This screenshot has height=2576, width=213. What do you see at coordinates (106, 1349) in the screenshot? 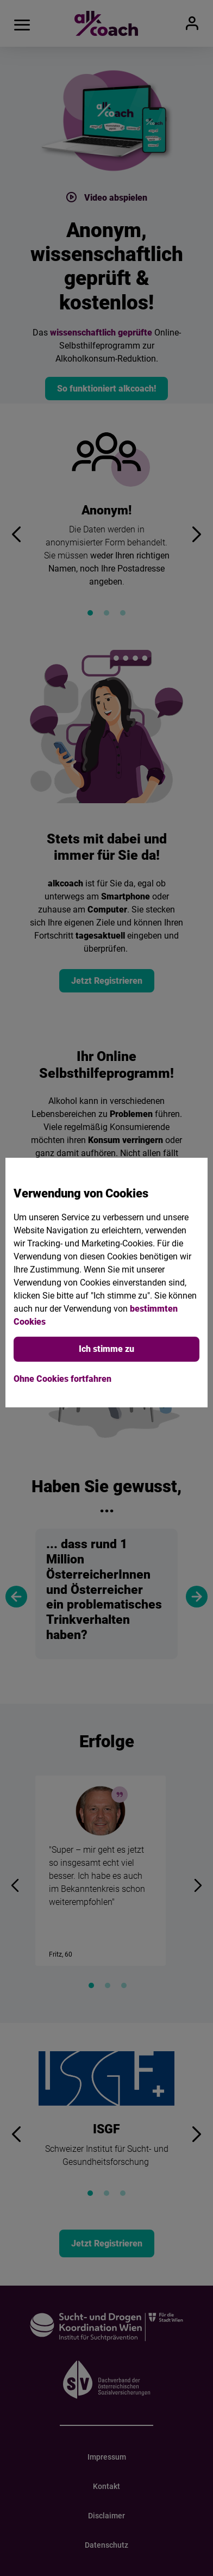
I see `Ich stimme zu` at bounding box center [106, 1349].